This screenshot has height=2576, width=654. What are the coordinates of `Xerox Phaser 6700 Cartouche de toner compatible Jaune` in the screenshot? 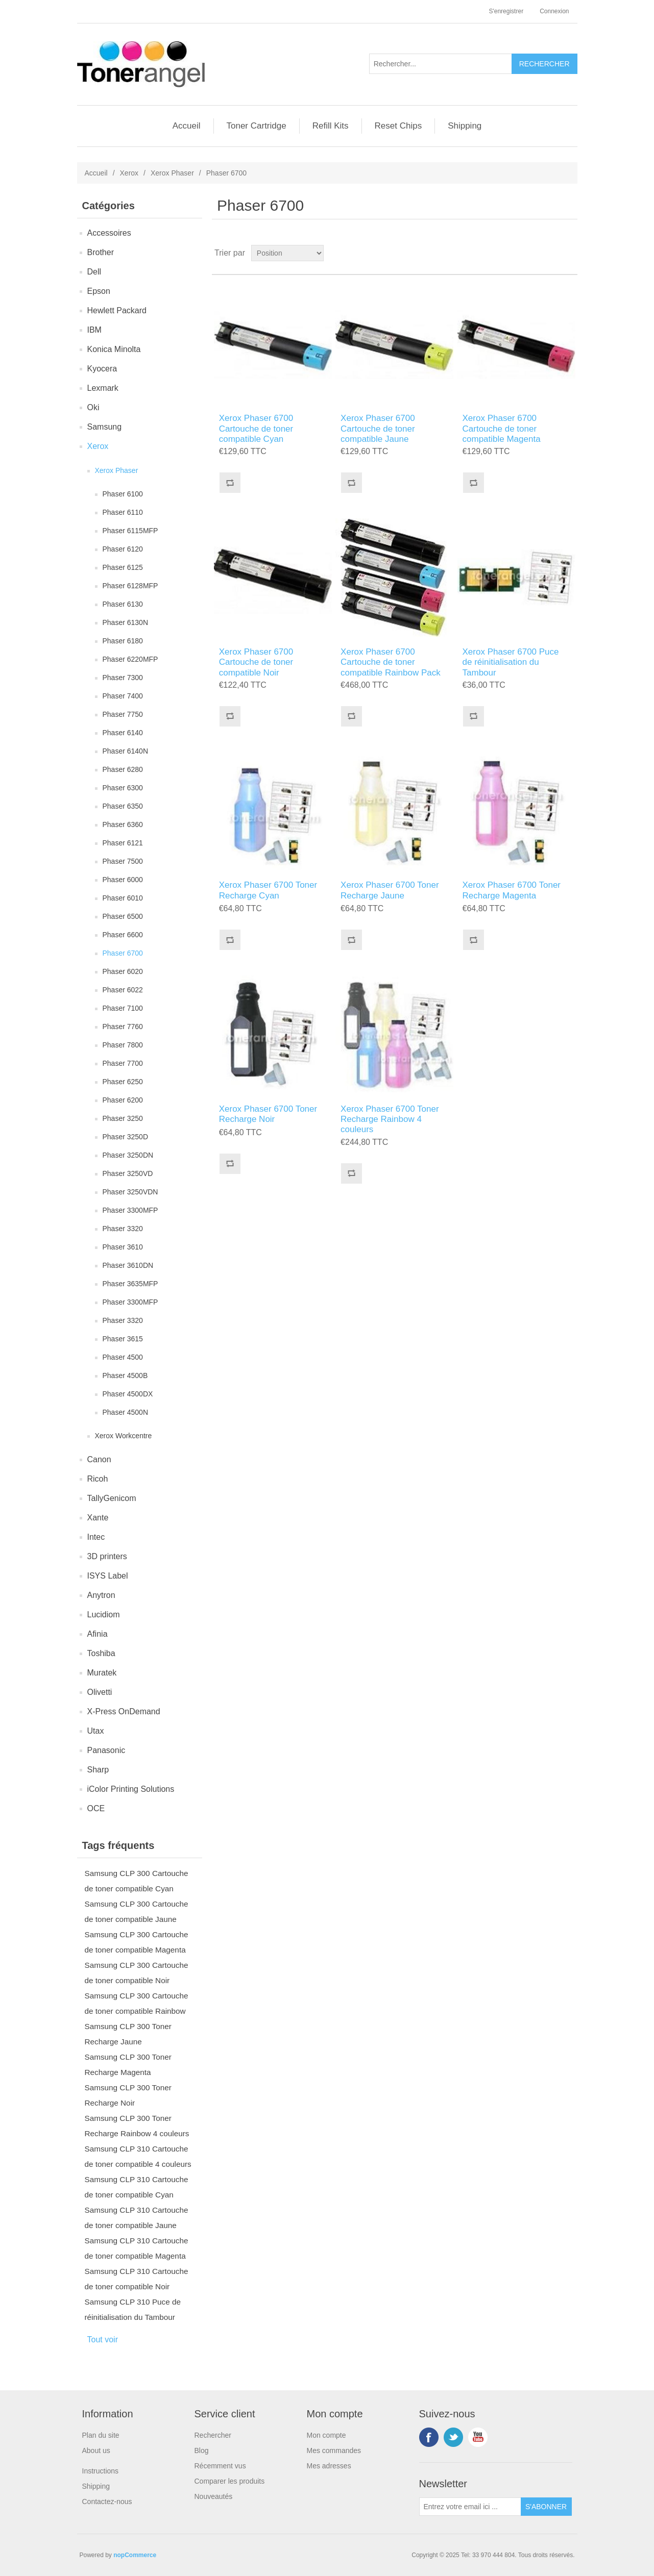 It's located at (378, 428).